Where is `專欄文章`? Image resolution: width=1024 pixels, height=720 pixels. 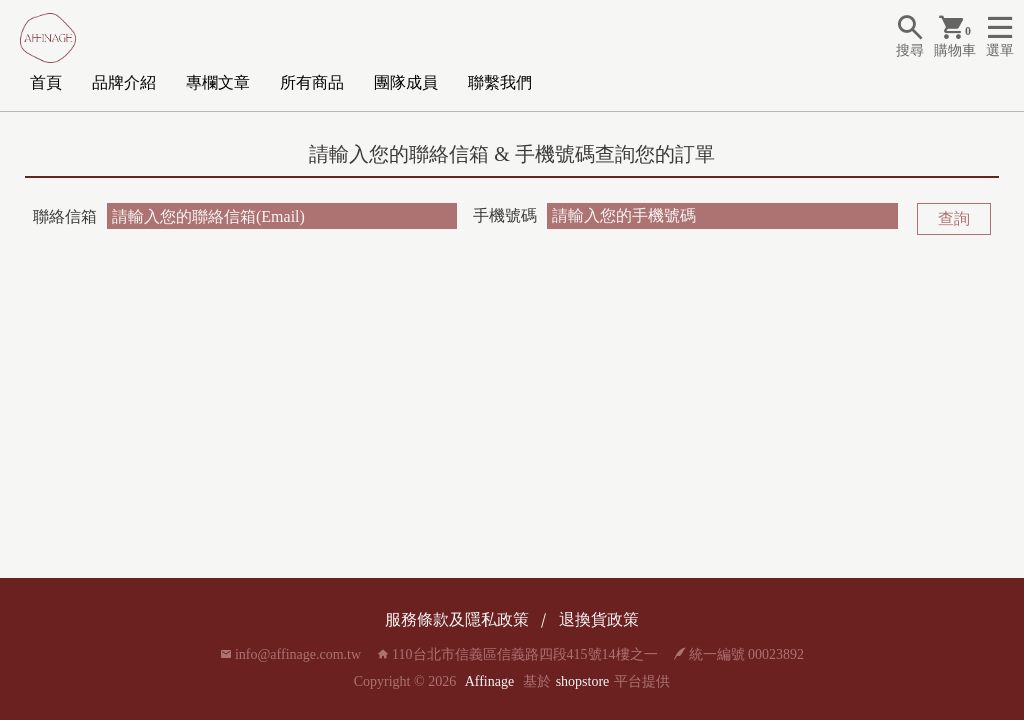
專欄文章 is located at coordinates (218, 82).